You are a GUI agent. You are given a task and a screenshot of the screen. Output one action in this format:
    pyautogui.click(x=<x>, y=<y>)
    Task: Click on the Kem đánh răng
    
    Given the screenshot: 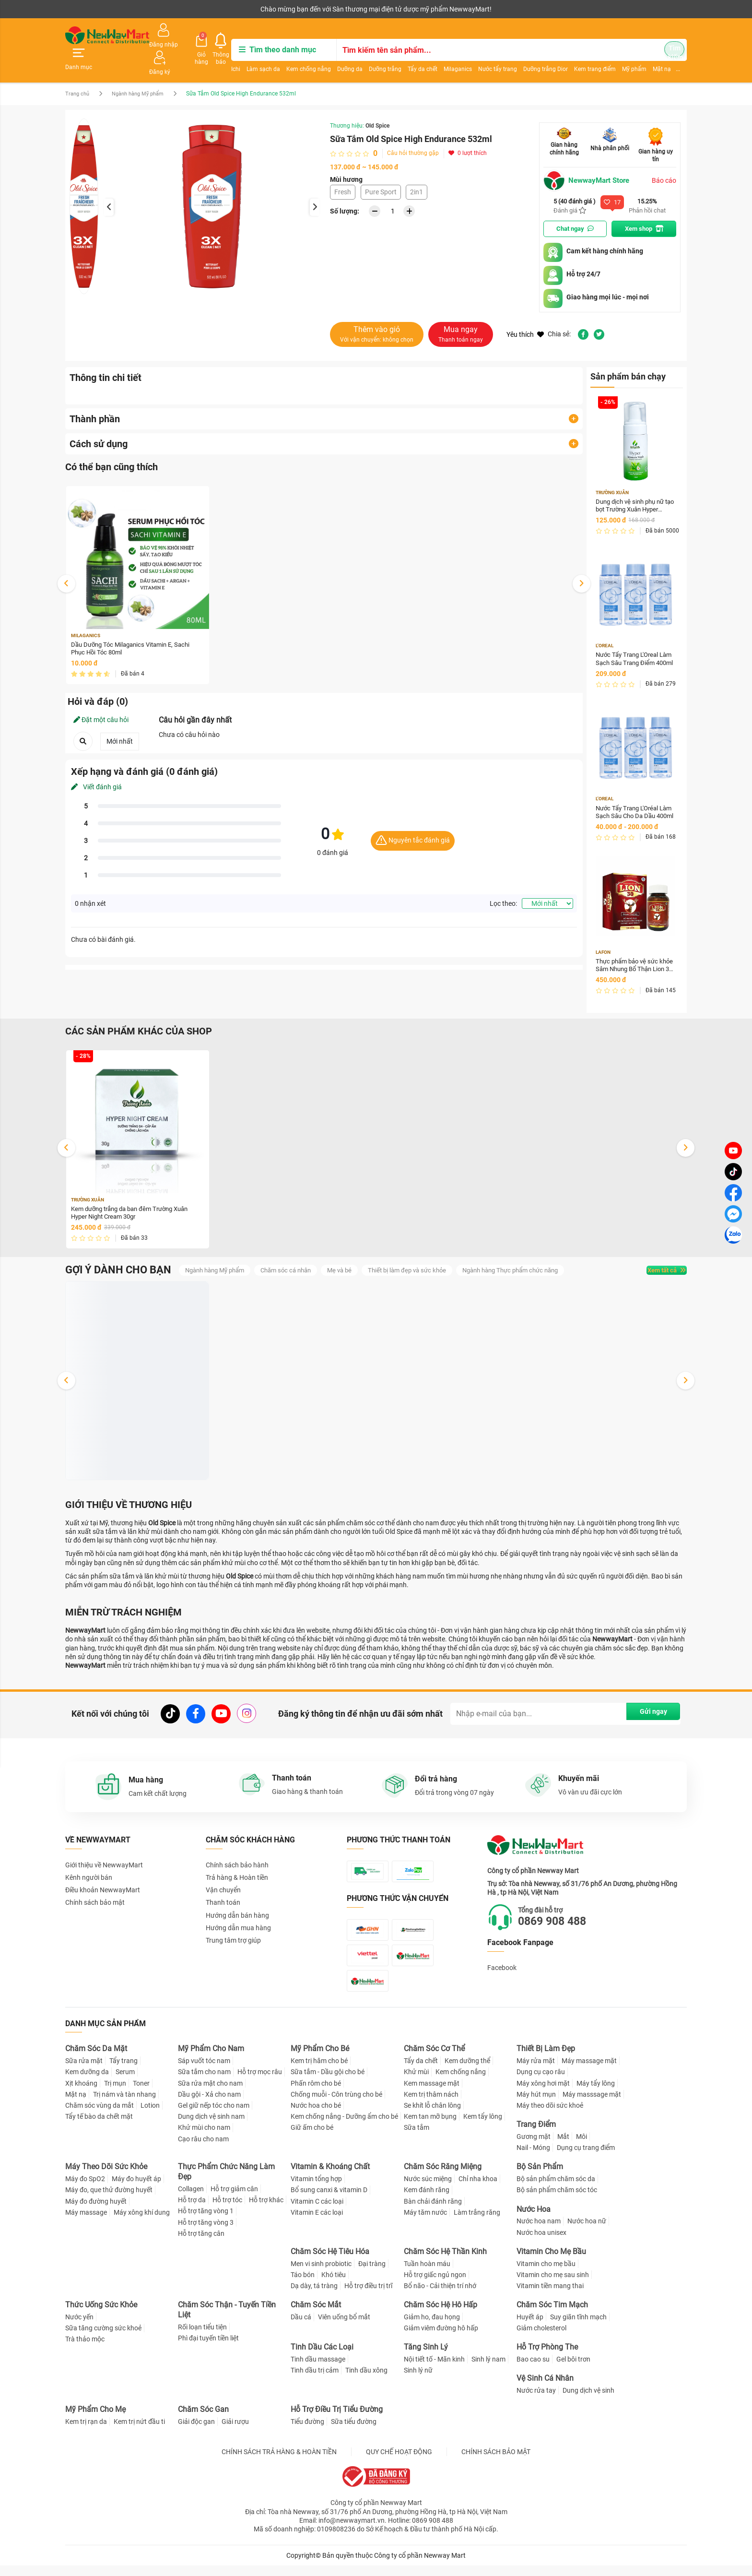 What is the action you would take?
    pyautogui.click(x=426, y=2200)
    